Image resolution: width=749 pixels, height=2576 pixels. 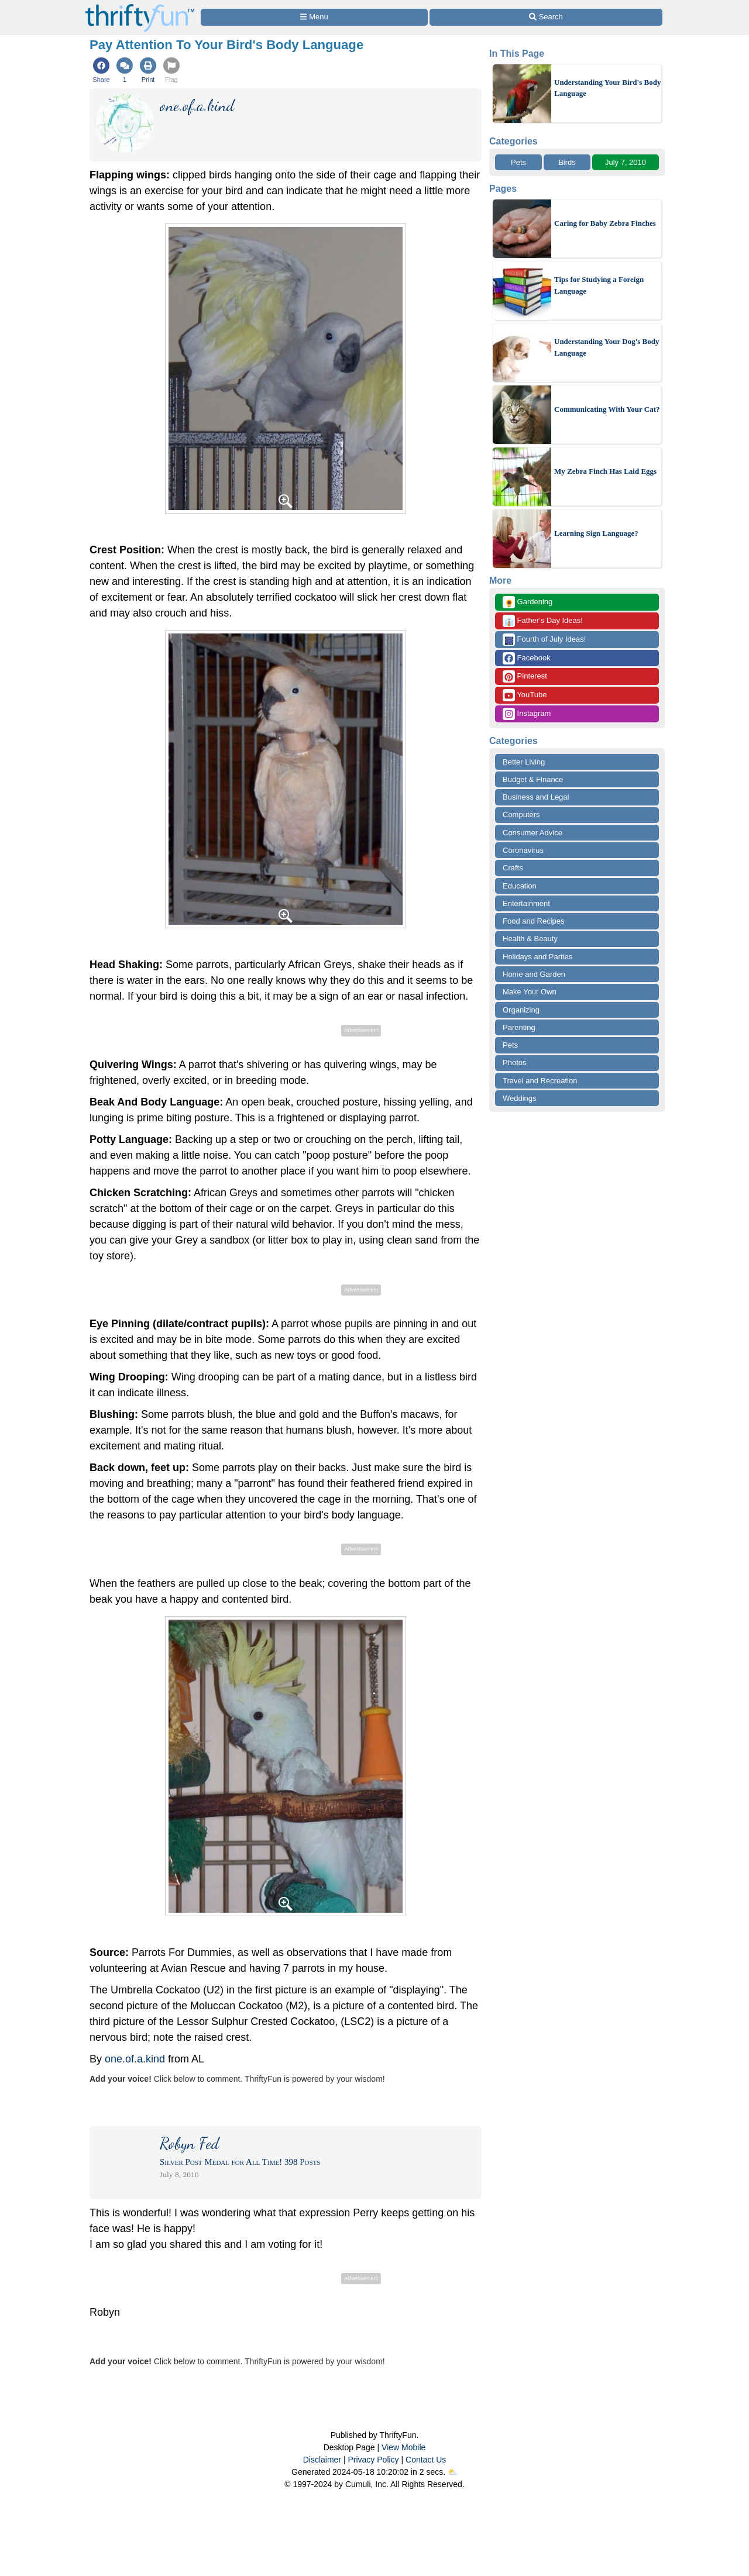 I want to click on Consumer Advice, so click(x=532, y=832).